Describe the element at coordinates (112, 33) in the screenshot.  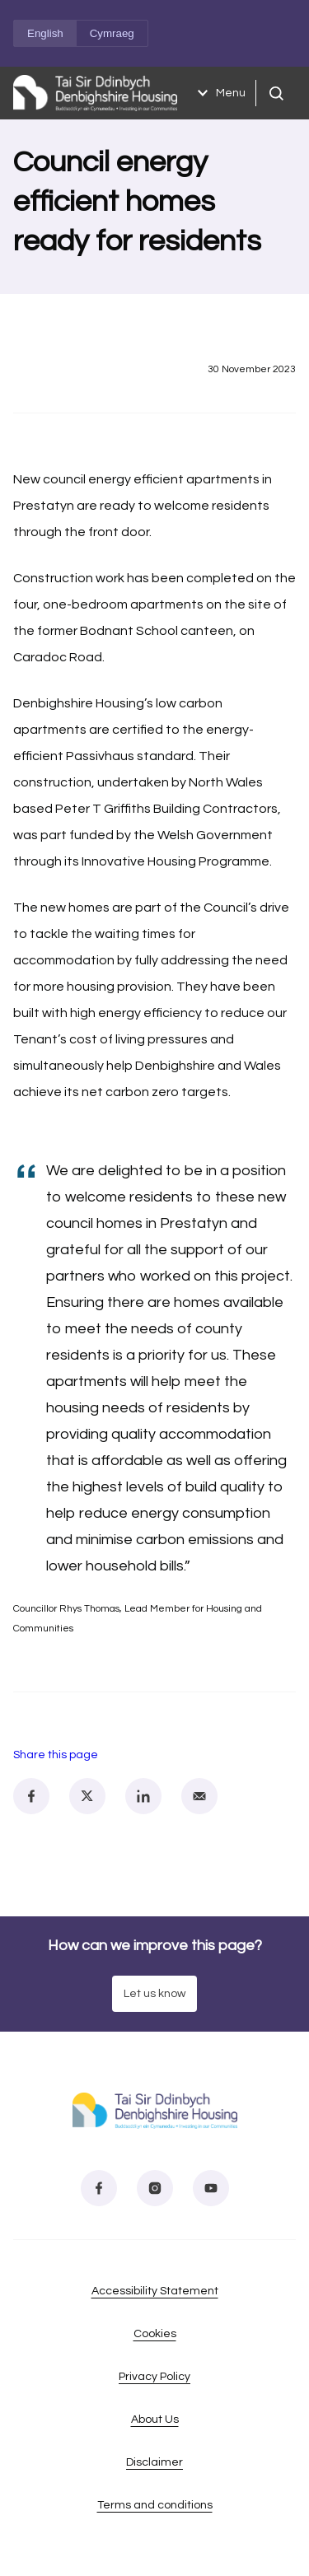
I see `Cymraeg` at that location.